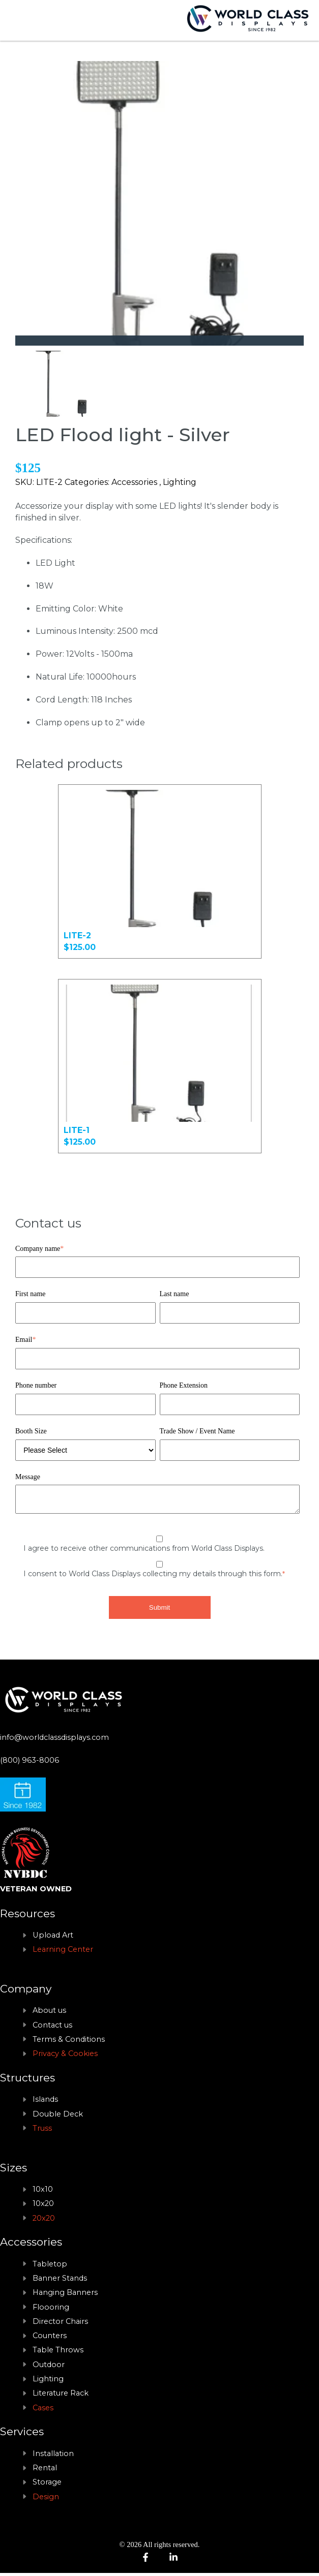 The image size is (319, 2576). I want to click on Table Throws [menuitem], so click(58, 2352).